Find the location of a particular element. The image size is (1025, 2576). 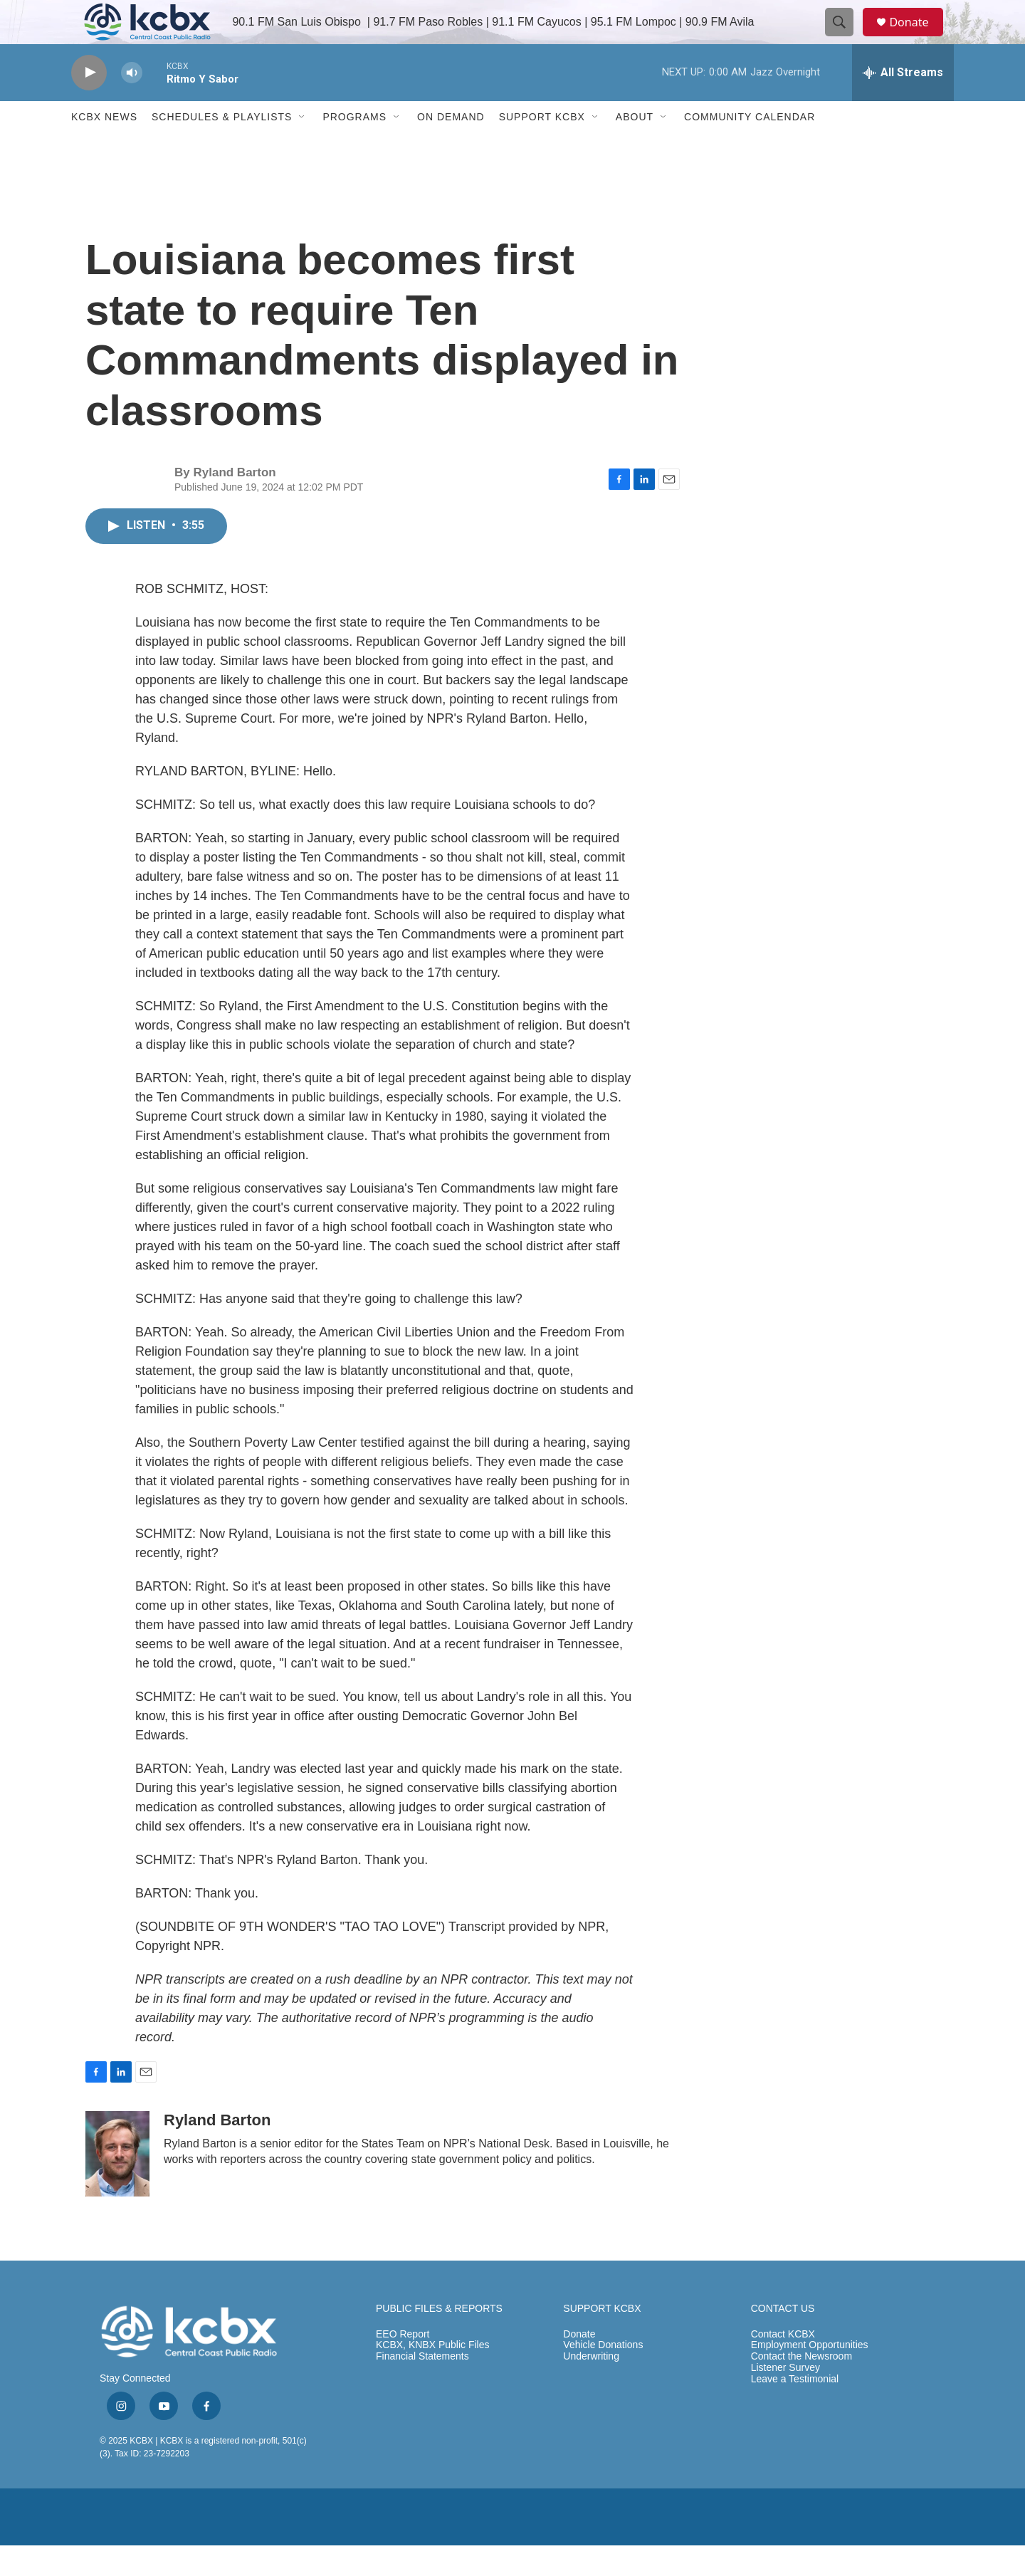

Support KCBX is located at coordinates (542, 148).